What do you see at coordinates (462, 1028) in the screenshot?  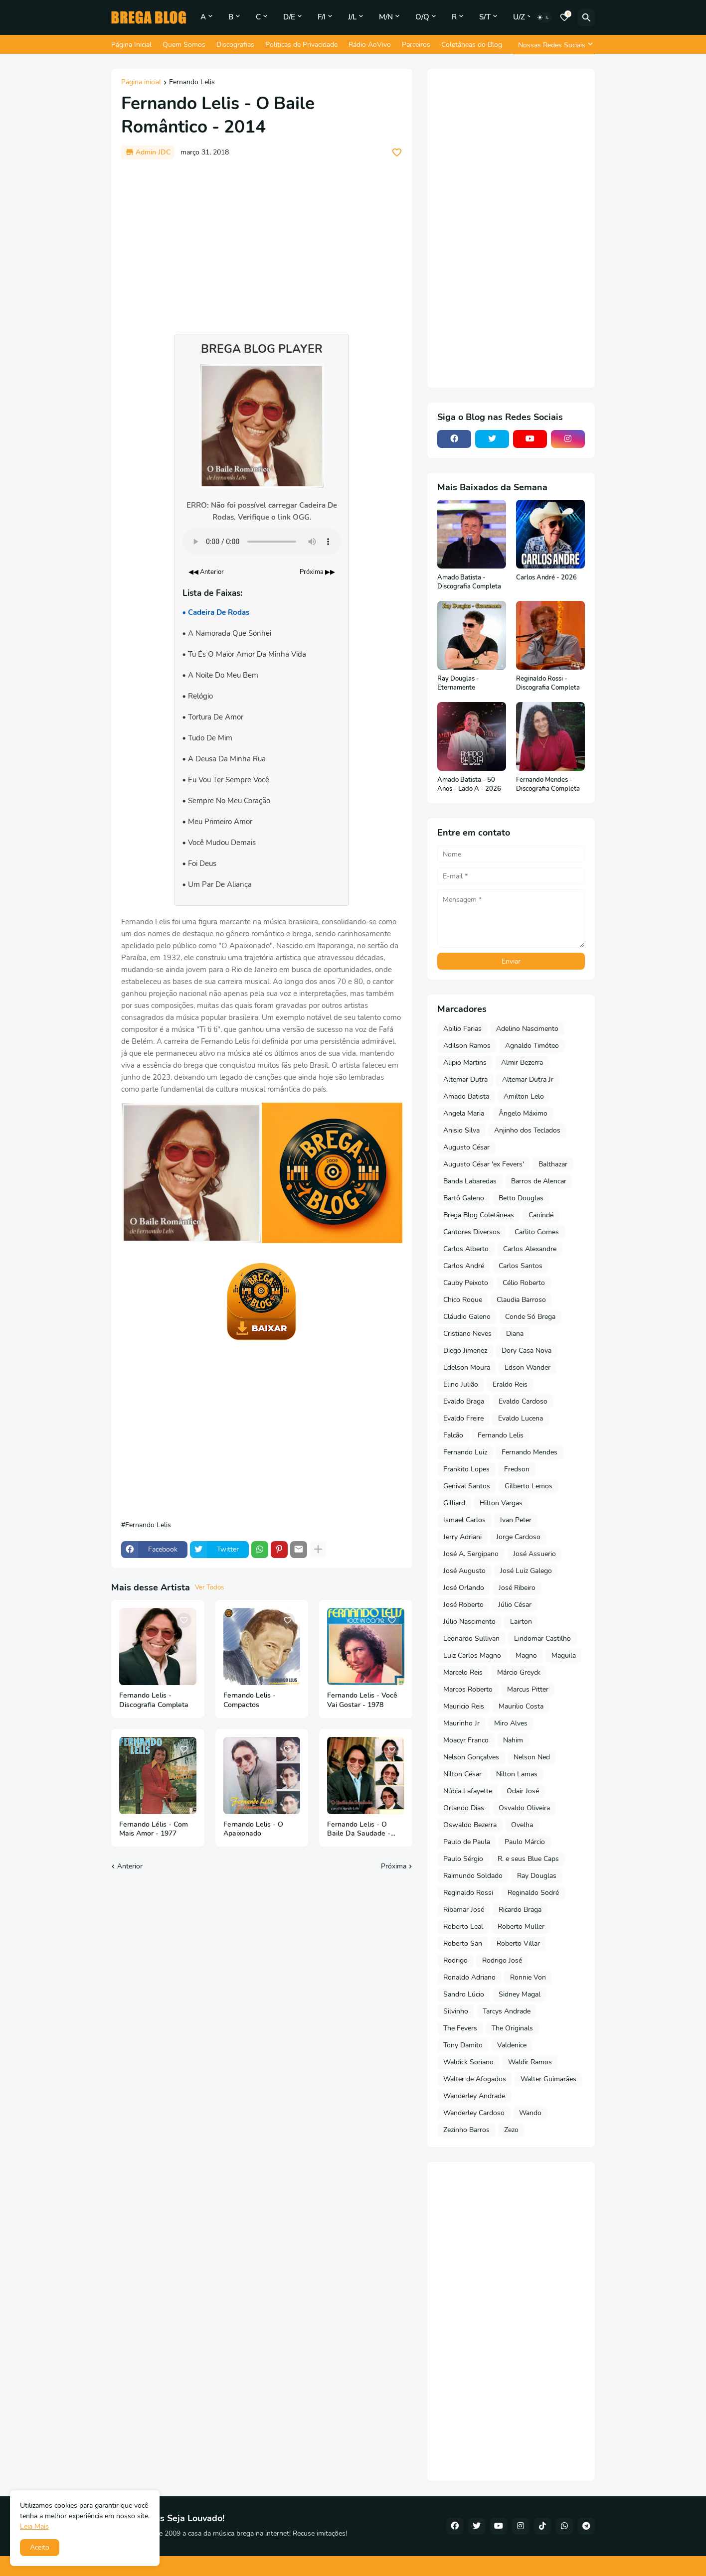 I see `Abilio Farias` at bounding box center [462, 1028].